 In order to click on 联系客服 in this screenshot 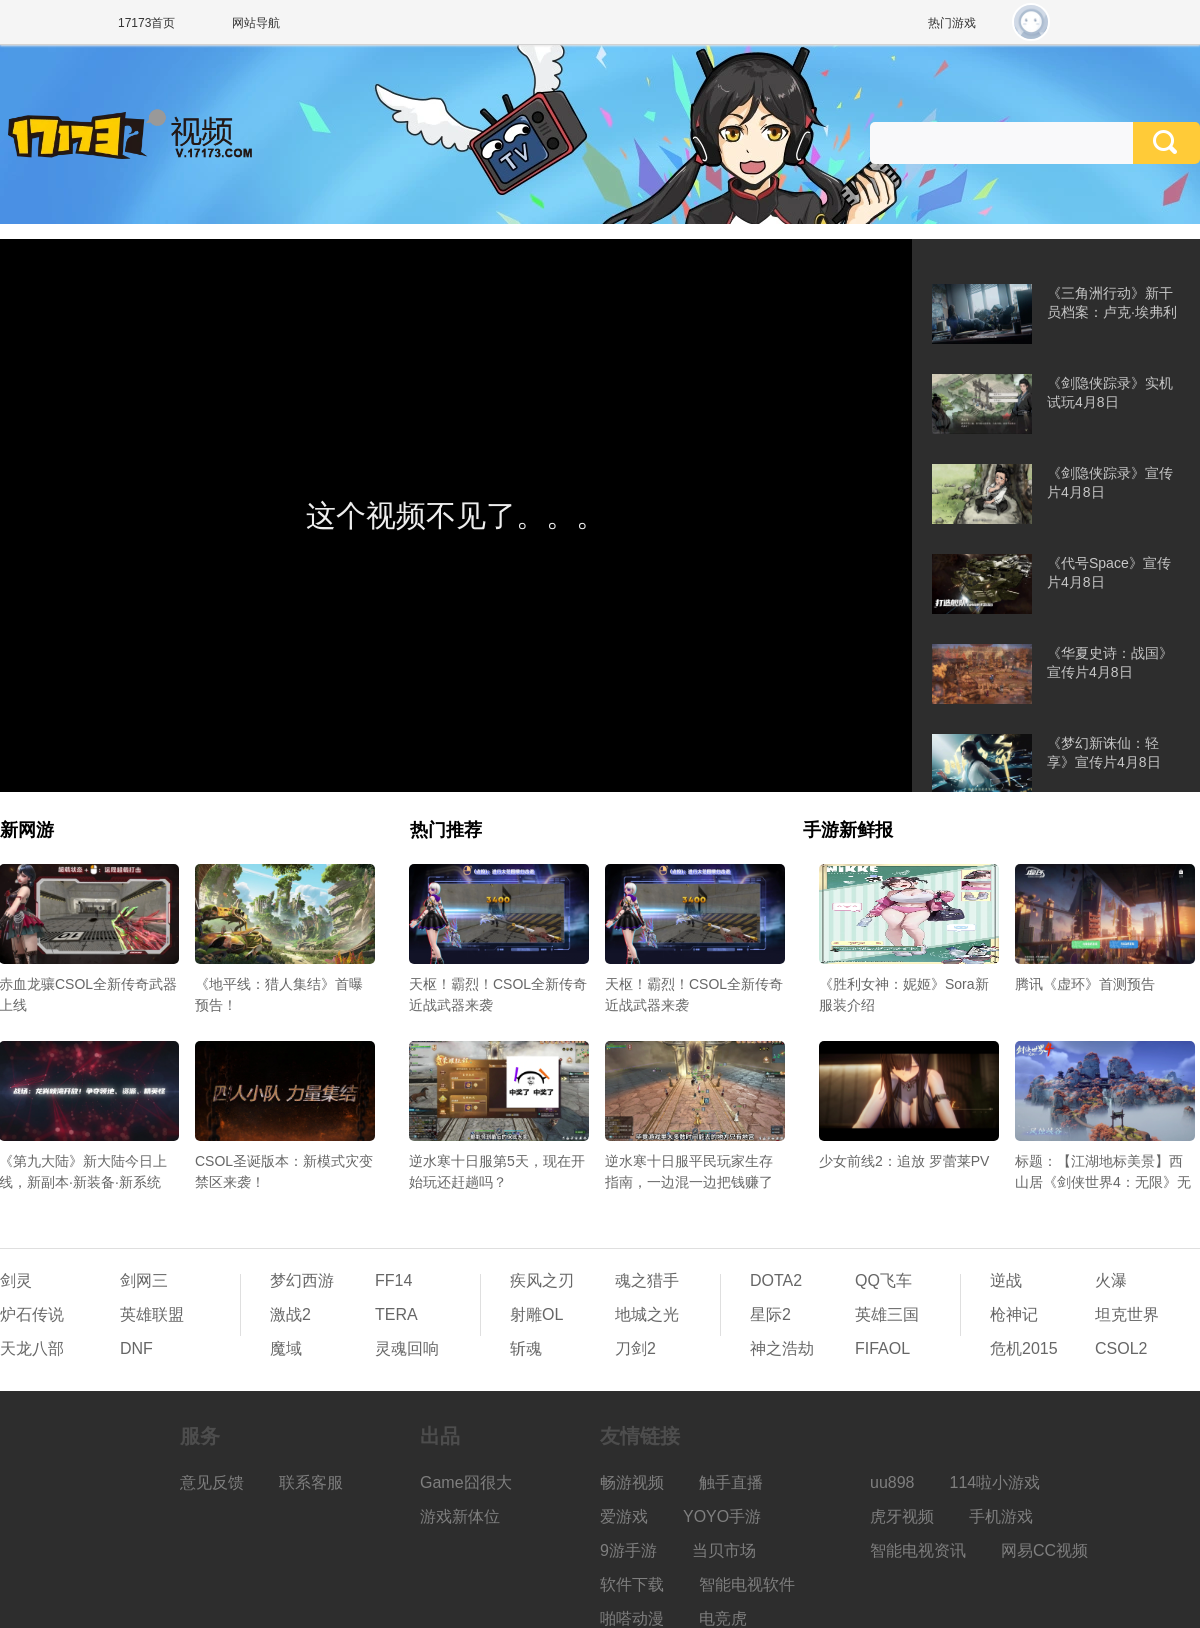, I will do `click(311, 1482)`.